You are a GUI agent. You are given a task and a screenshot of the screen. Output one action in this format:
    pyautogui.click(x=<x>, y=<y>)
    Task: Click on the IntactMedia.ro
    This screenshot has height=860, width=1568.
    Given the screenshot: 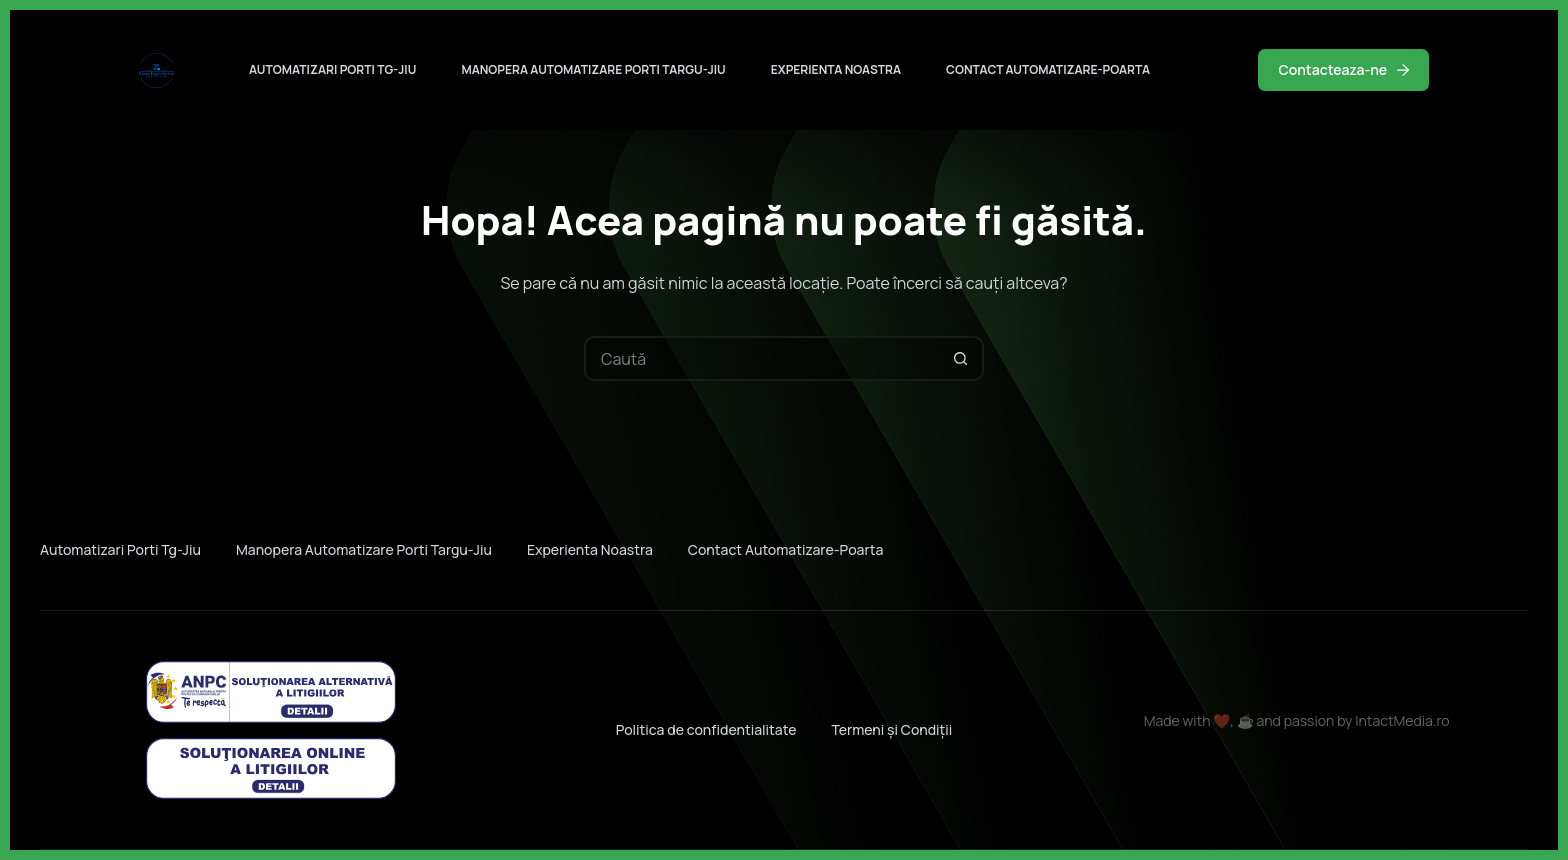 What is the action you would take?
    pyautogui.click(x=1402, y=720)
    